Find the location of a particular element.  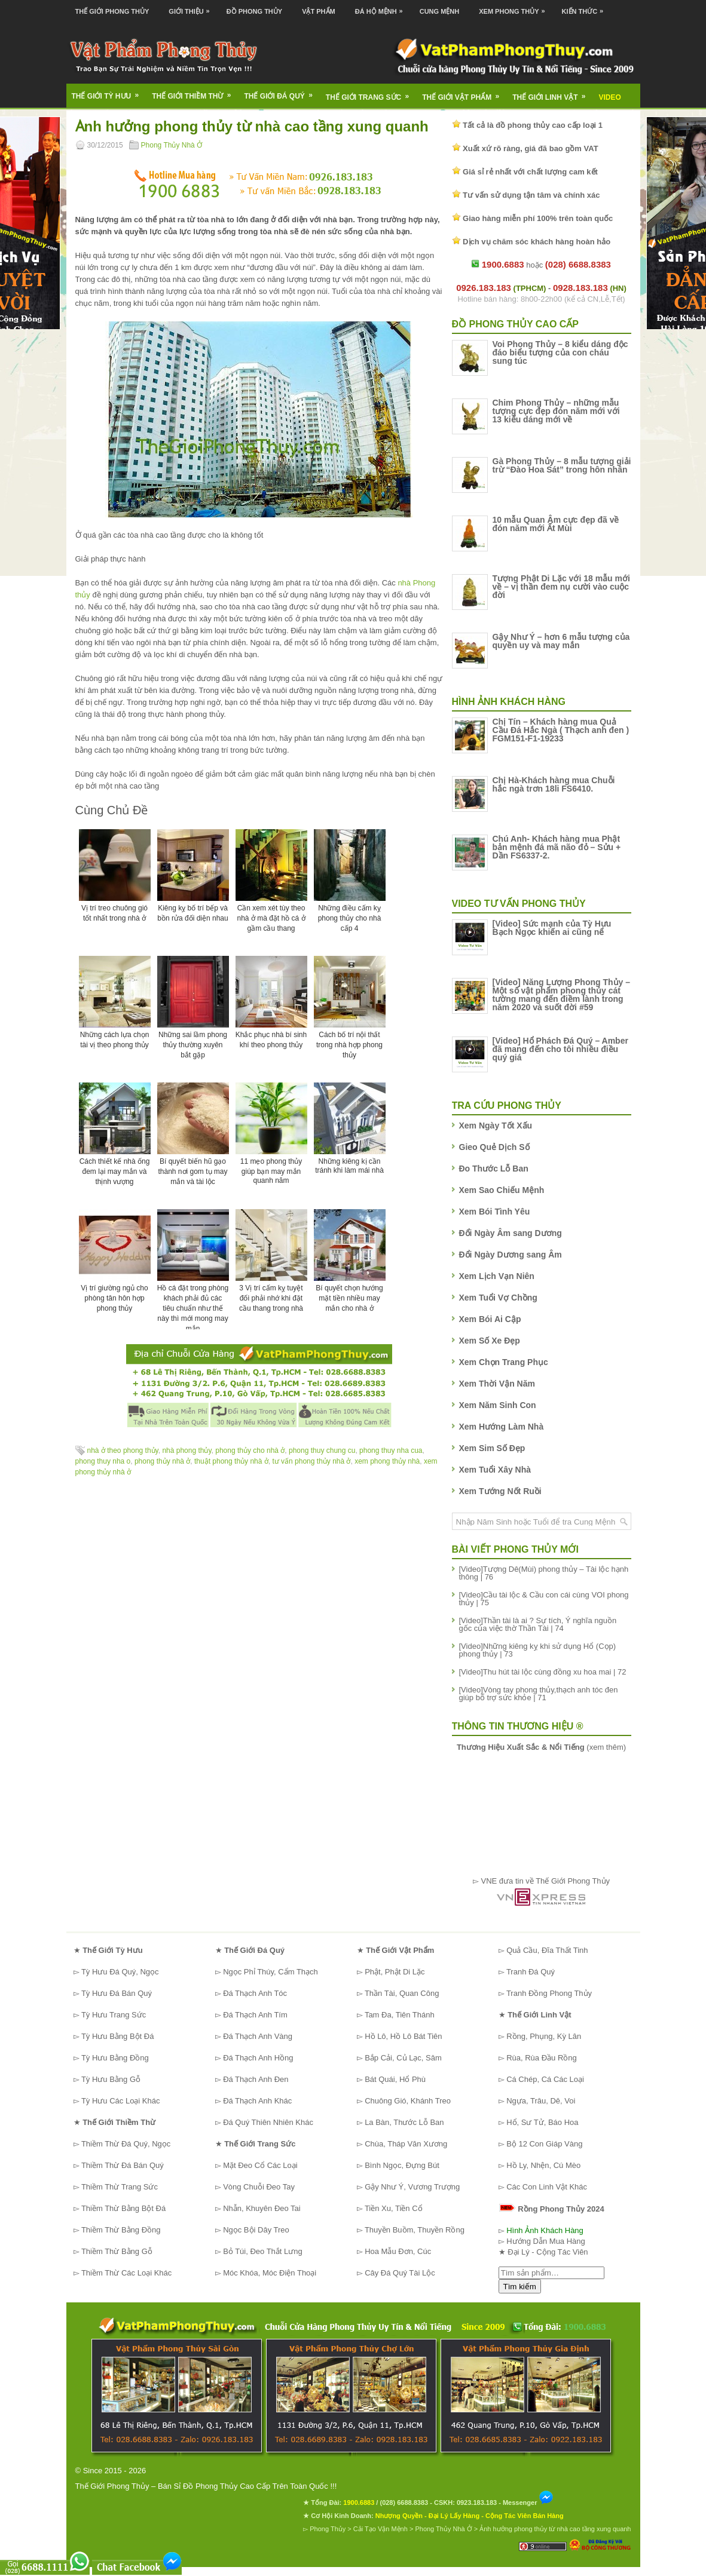

Tỳ Hưu Đá Quý, Ngọc is located at coordinates (120, 1971).